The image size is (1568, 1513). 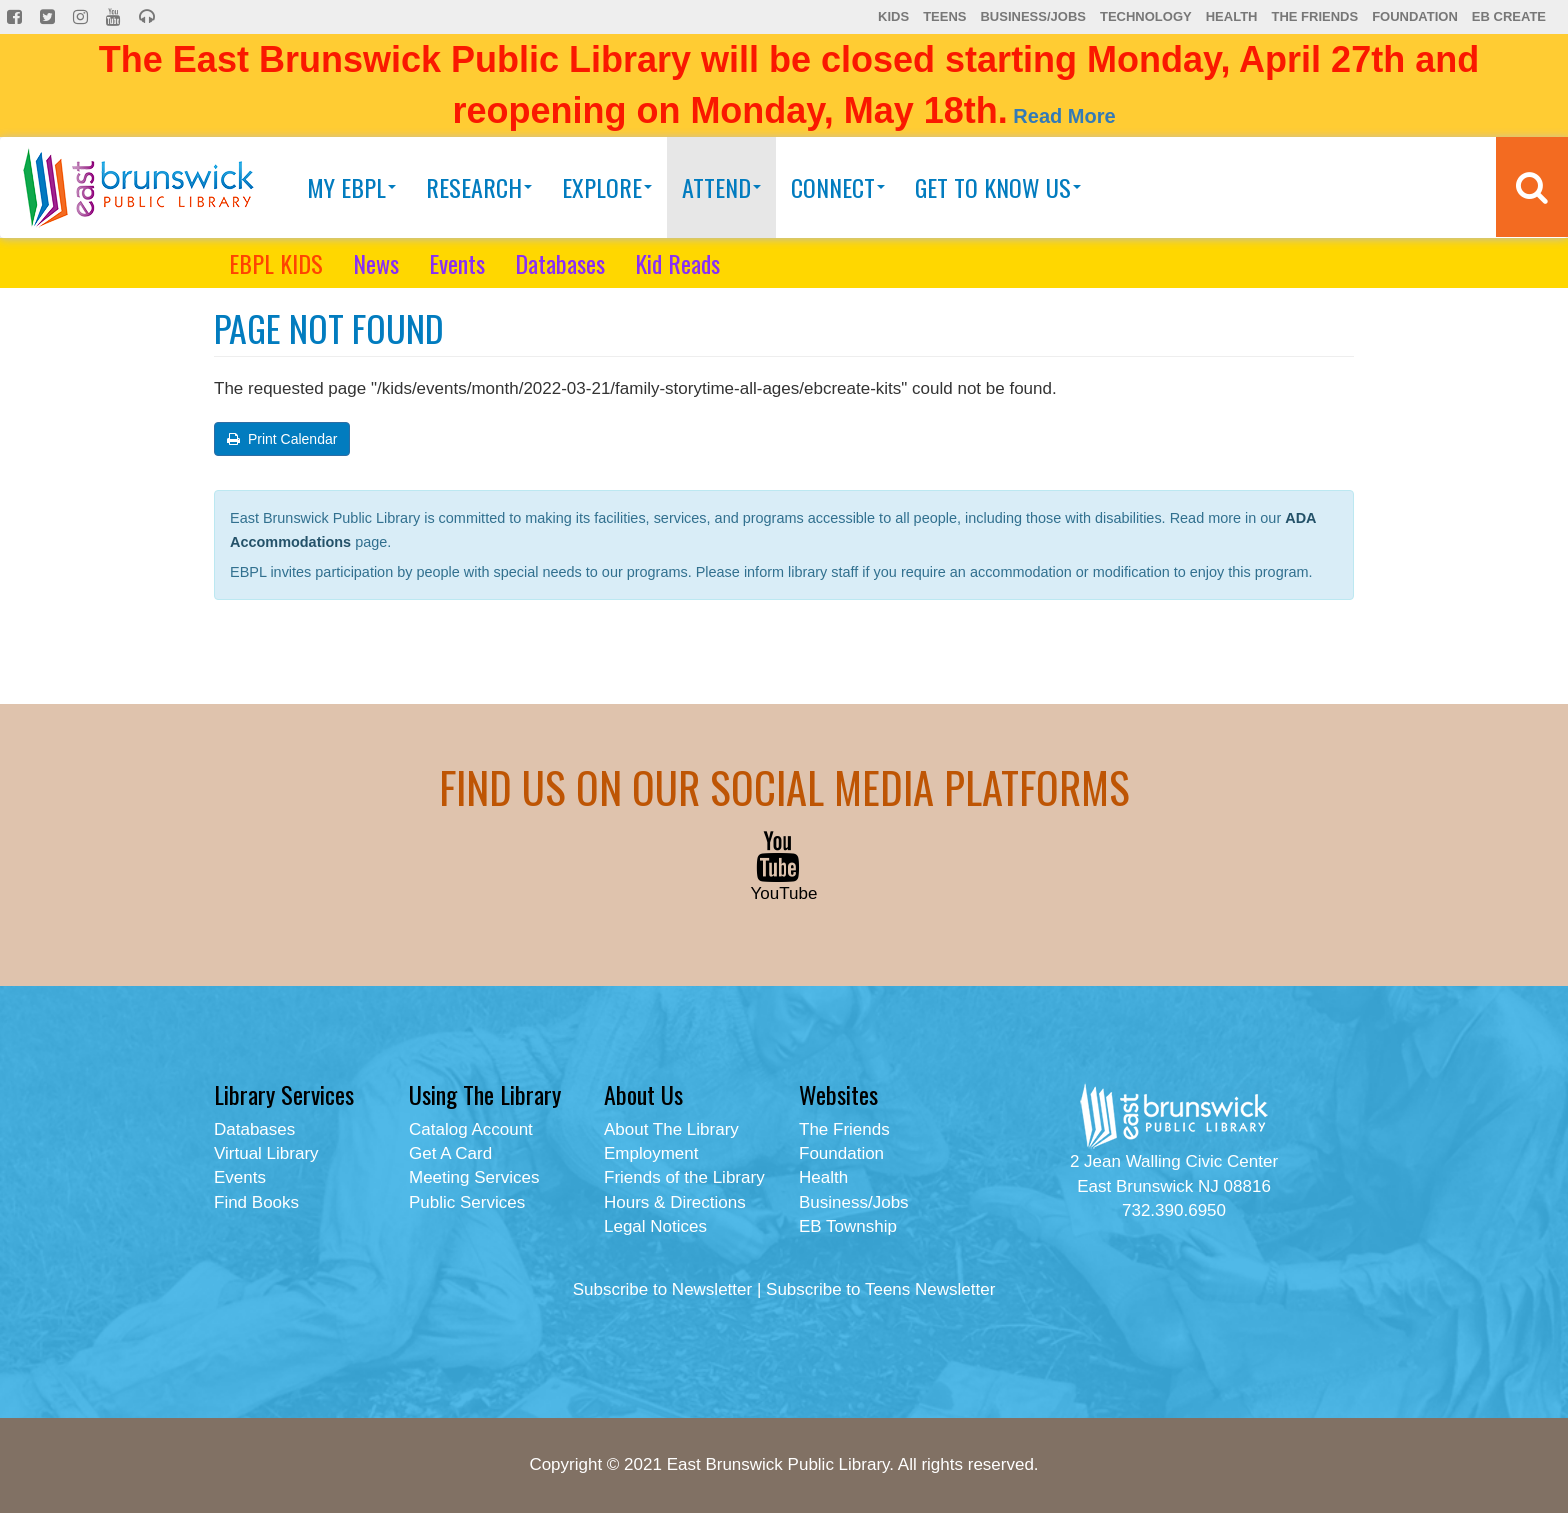 I want to click on Business/Jobs, so click(x=1032, y=16).